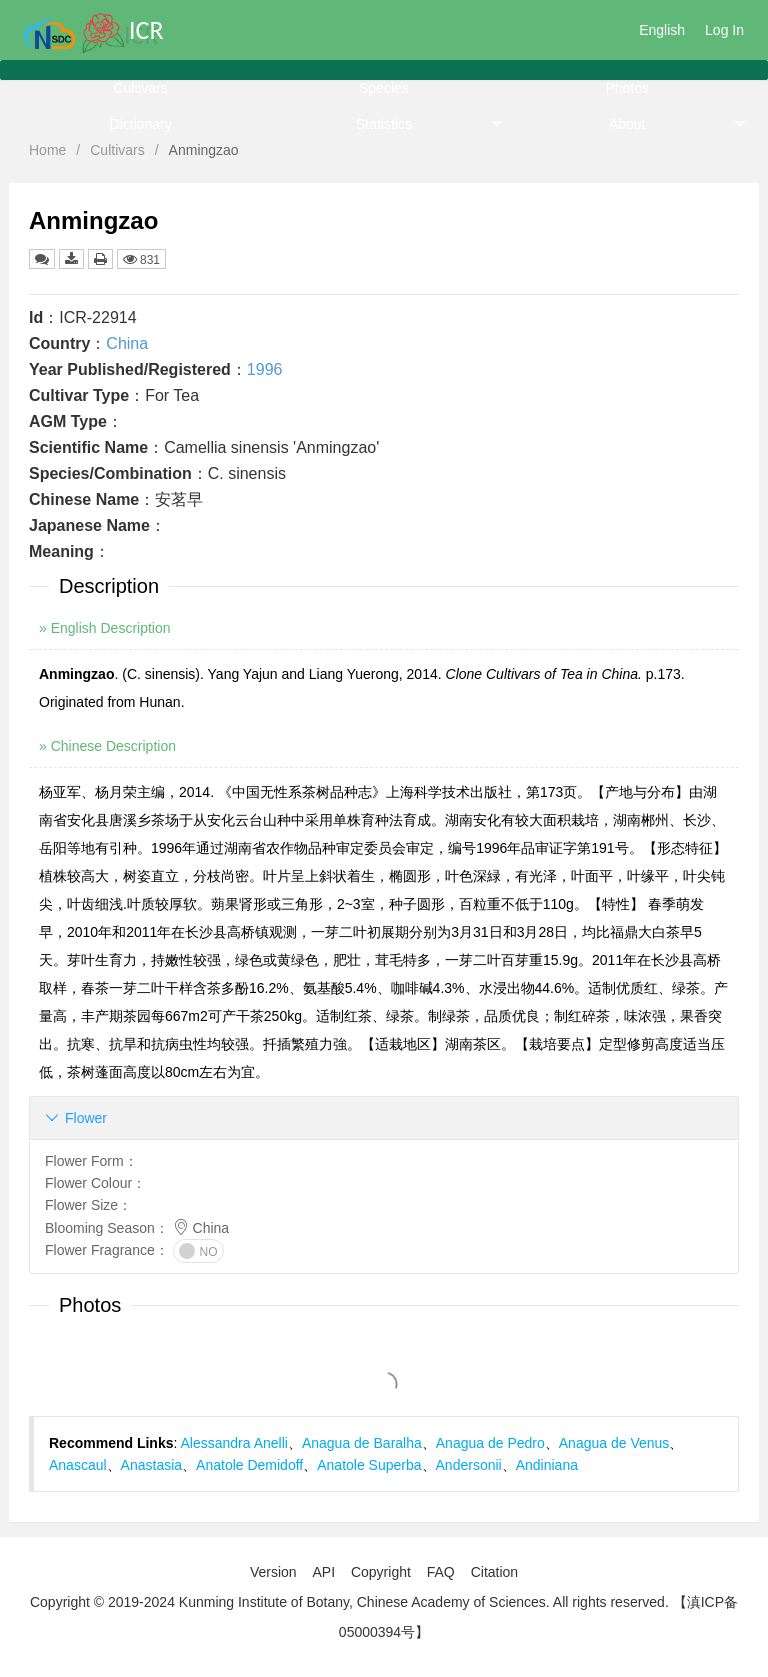 The height and width of the screenshot is (1677, 768). Describe the element at coordinates (151, 1465) in the screenshot. I see `Anastasia` at that location.